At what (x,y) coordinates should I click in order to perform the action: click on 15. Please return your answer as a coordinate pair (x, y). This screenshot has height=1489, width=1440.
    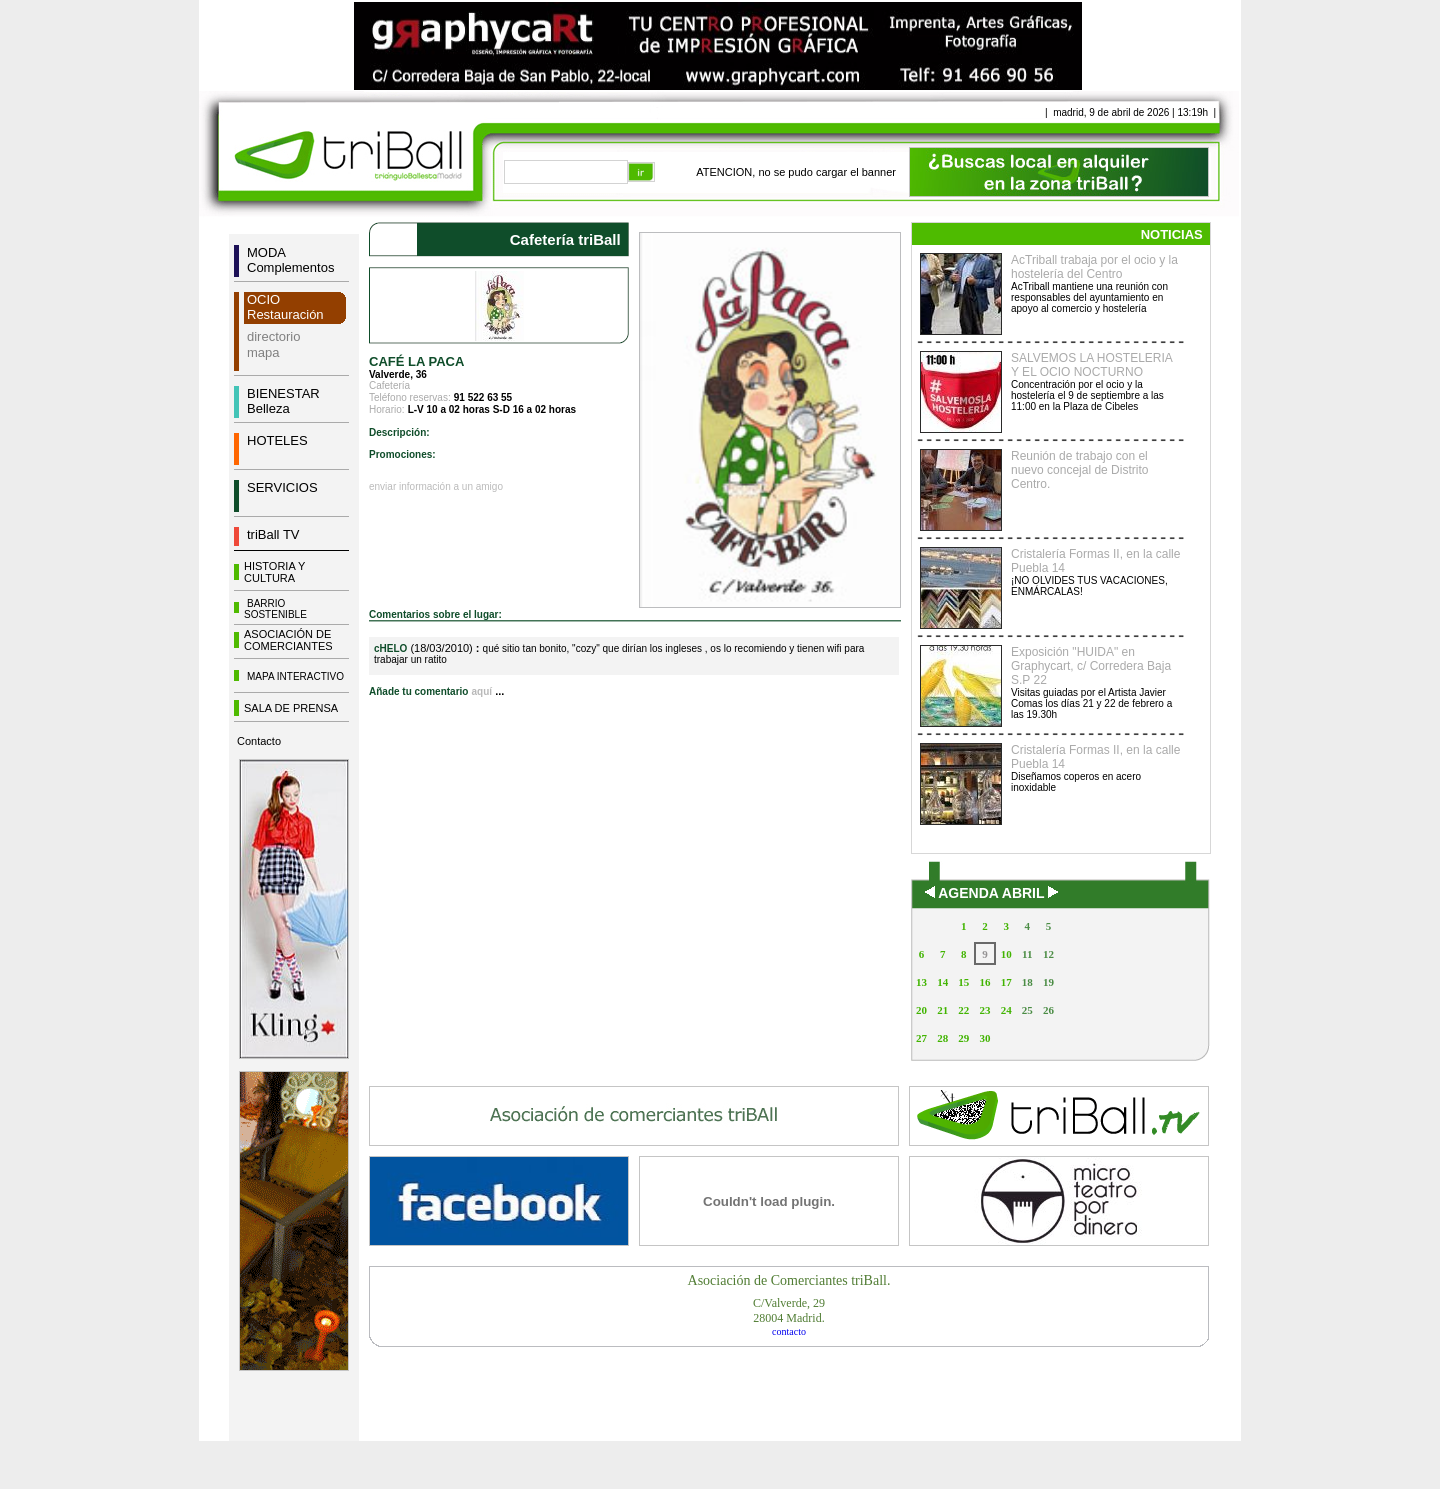
    Looking at the image, I should click on (963, 982).